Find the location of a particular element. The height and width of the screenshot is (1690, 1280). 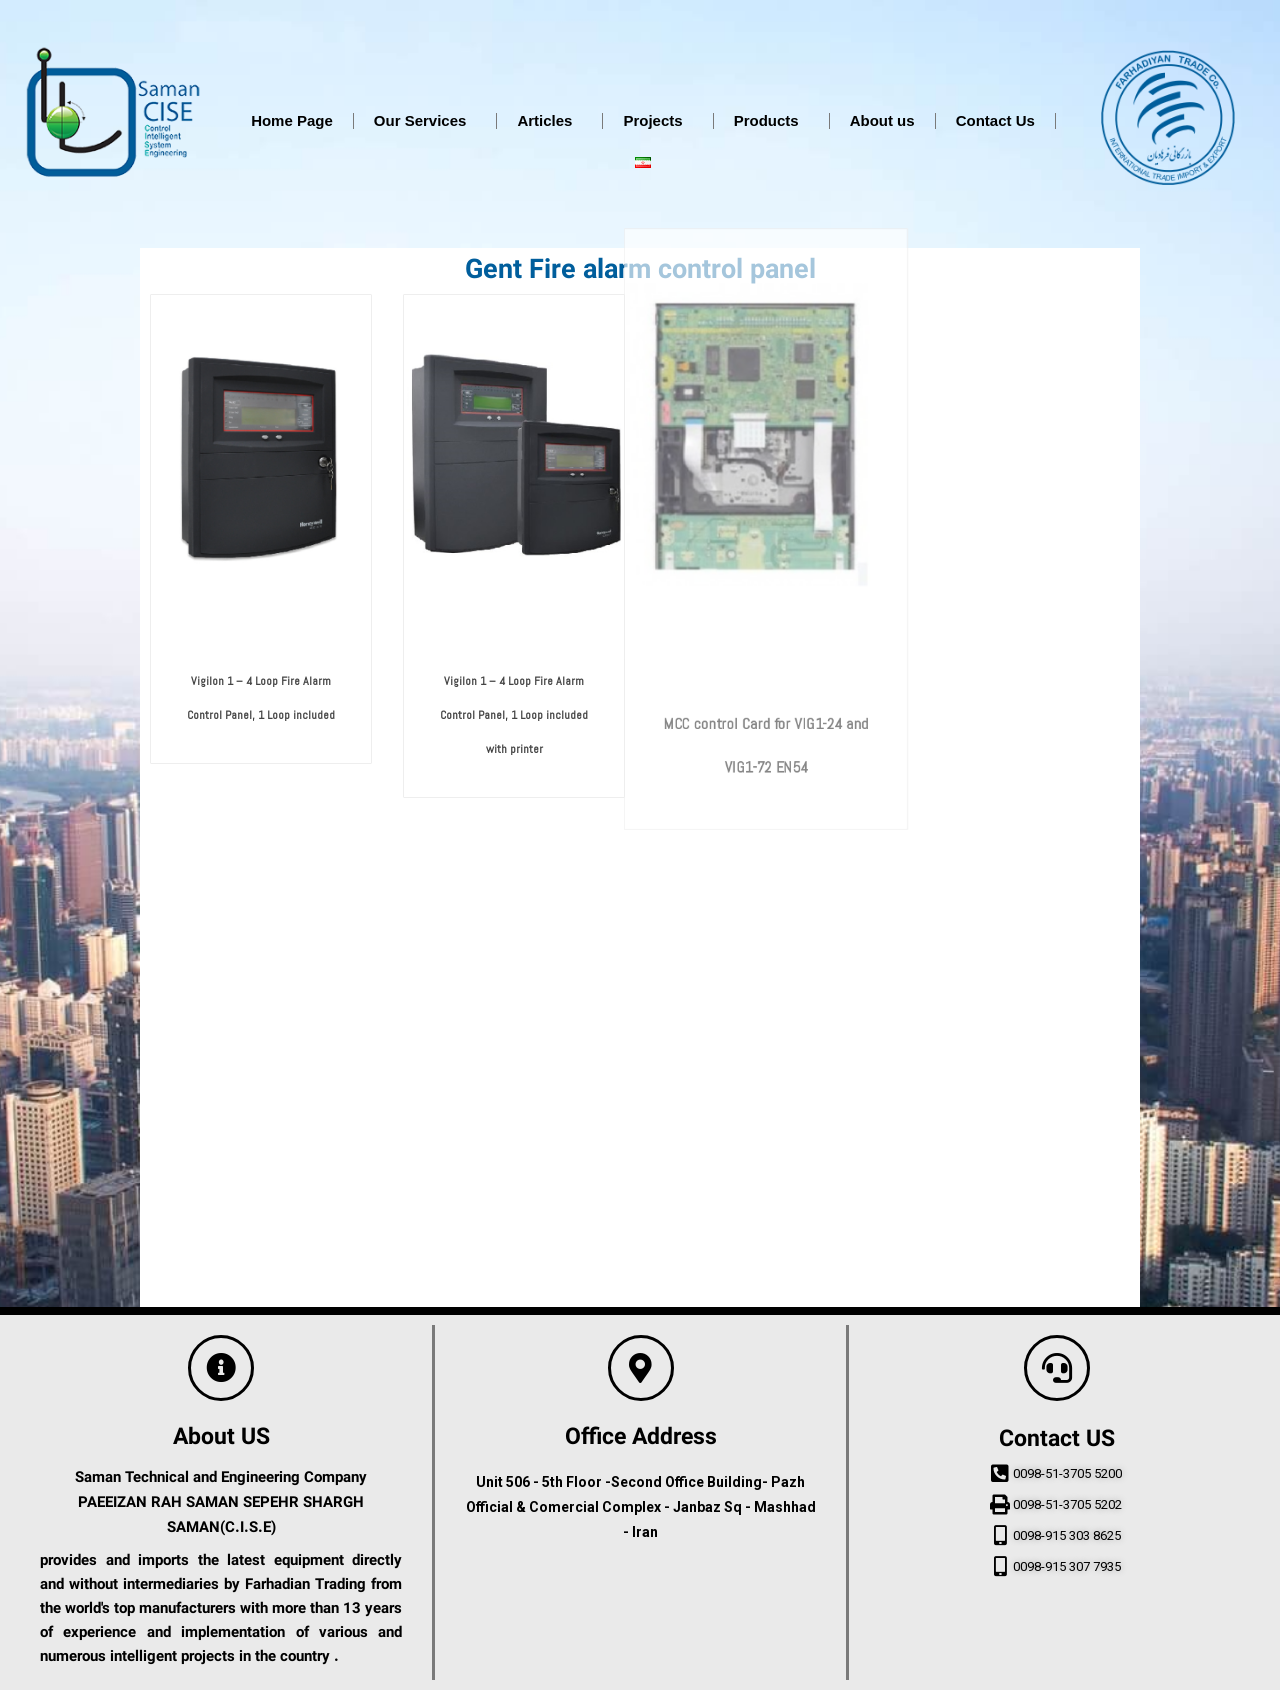

About us is located at coordinates (882, 120).